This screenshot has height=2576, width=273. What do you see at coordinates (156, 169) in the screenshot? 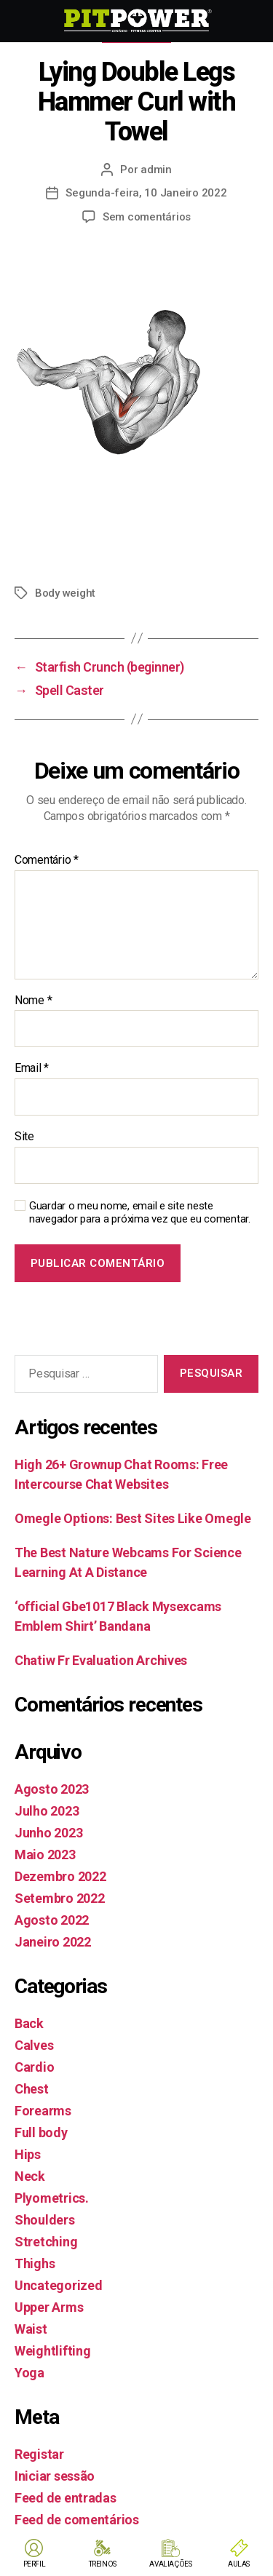
I see `admin` at bounding box center [156, 169].